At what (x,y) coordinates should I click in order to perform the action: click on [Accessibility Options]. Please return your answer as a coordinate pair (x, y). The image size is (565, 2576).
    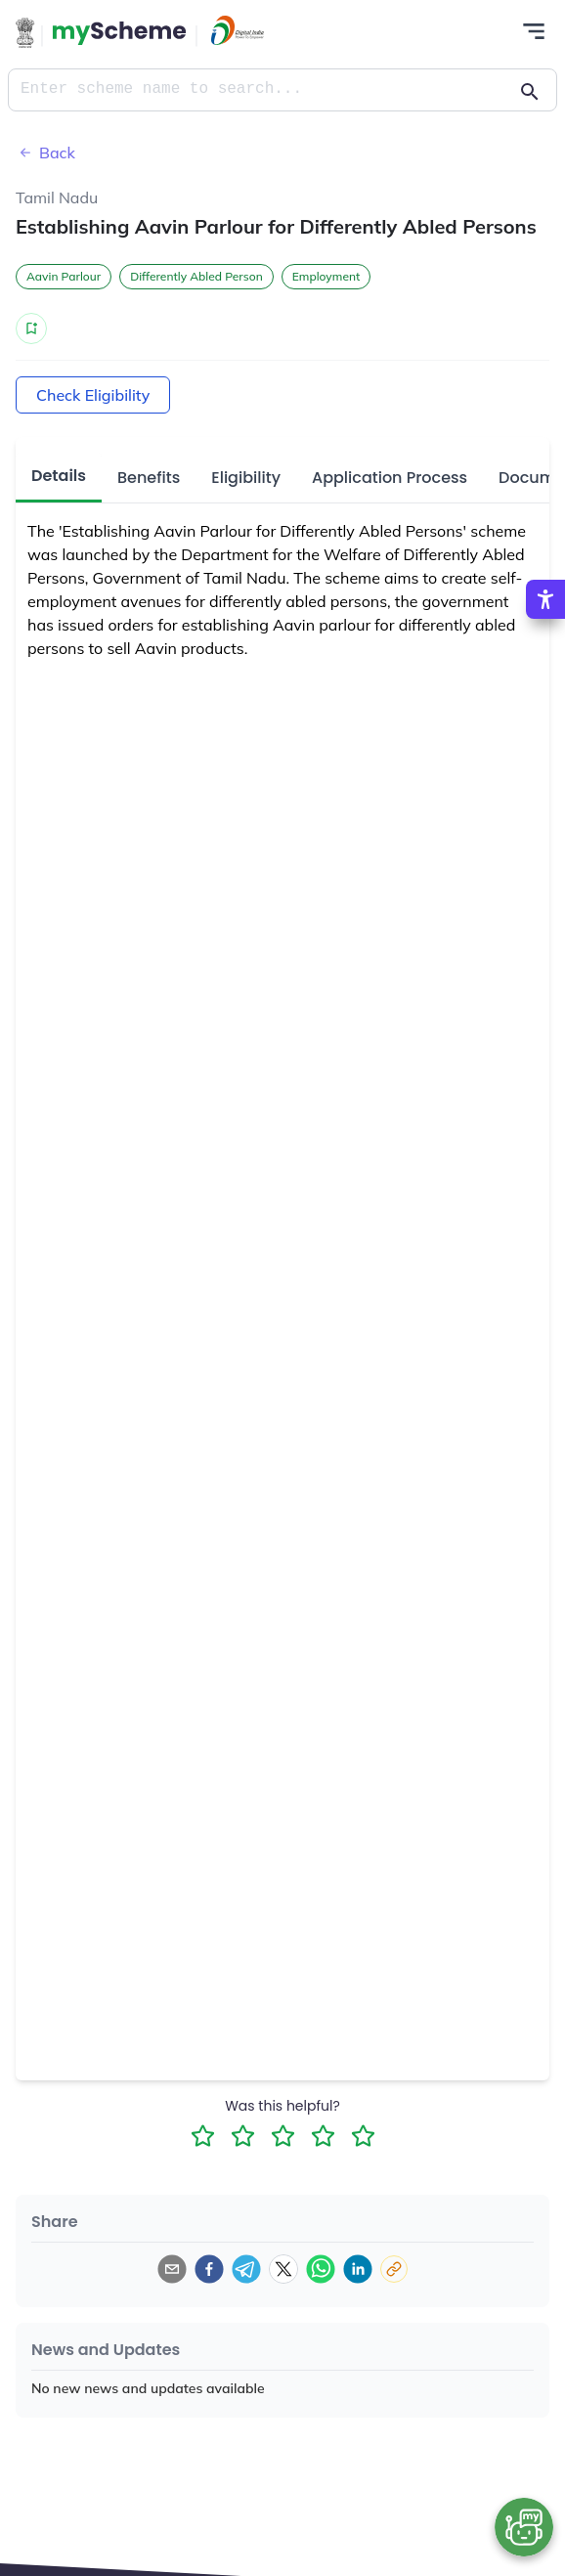
    Looking at the image, I should click on (545, 599).